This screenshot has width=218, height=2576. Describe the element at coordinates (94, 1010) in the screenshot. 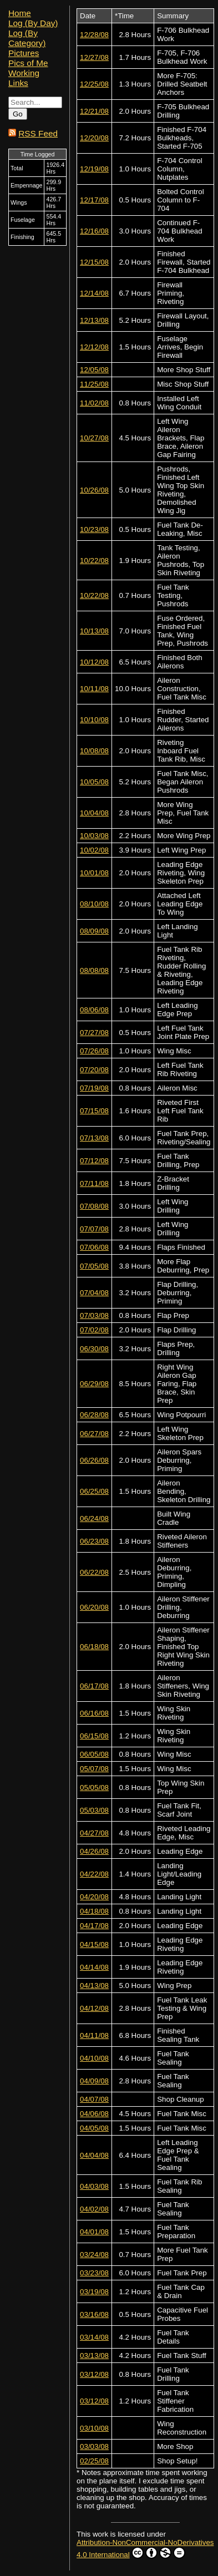

I see `08/06/08` at that location.